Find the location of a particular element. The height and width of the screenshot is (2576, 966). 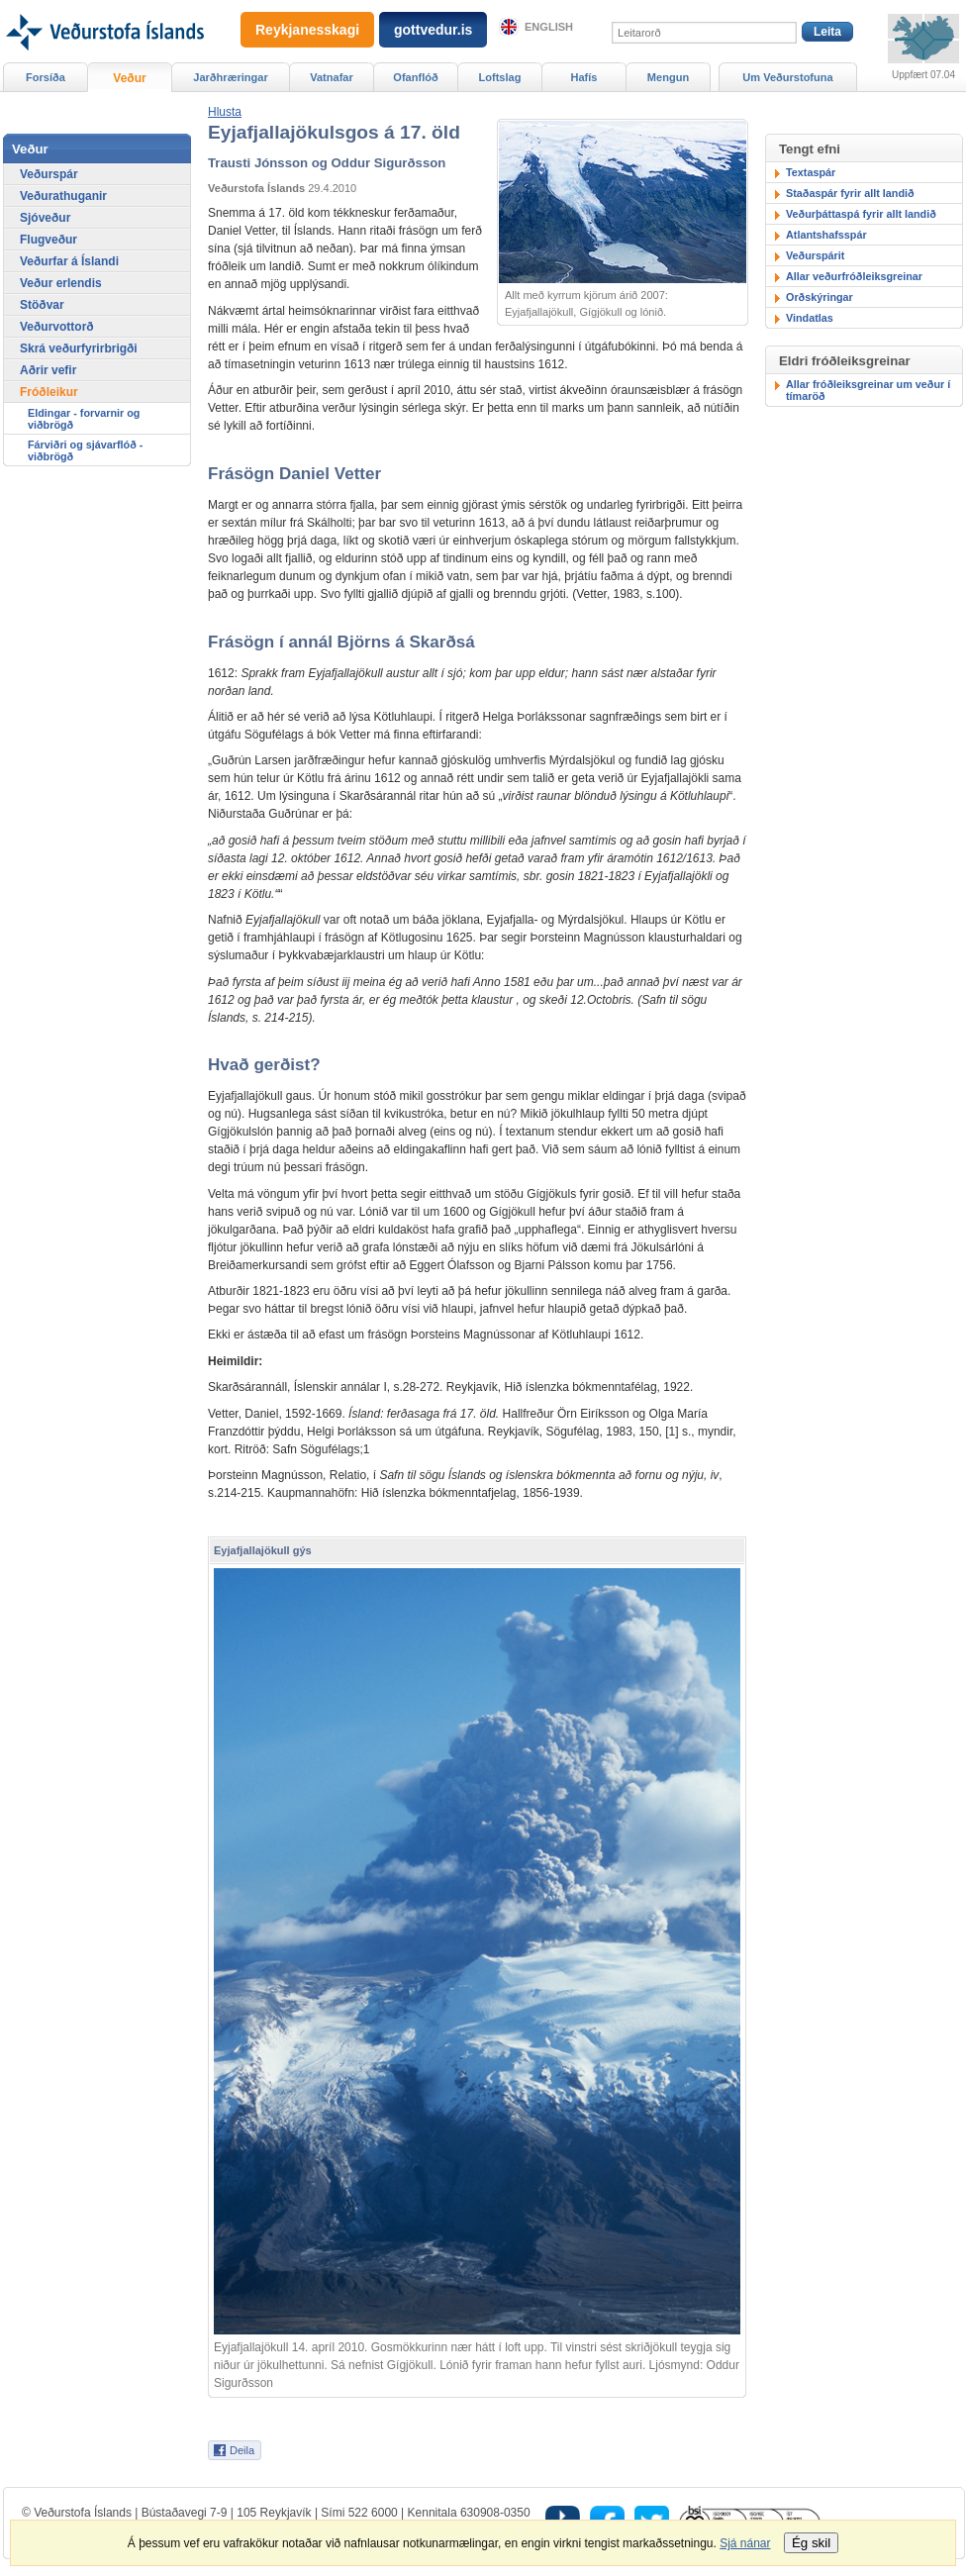

Flugveður is located at coordinates (48, 240).